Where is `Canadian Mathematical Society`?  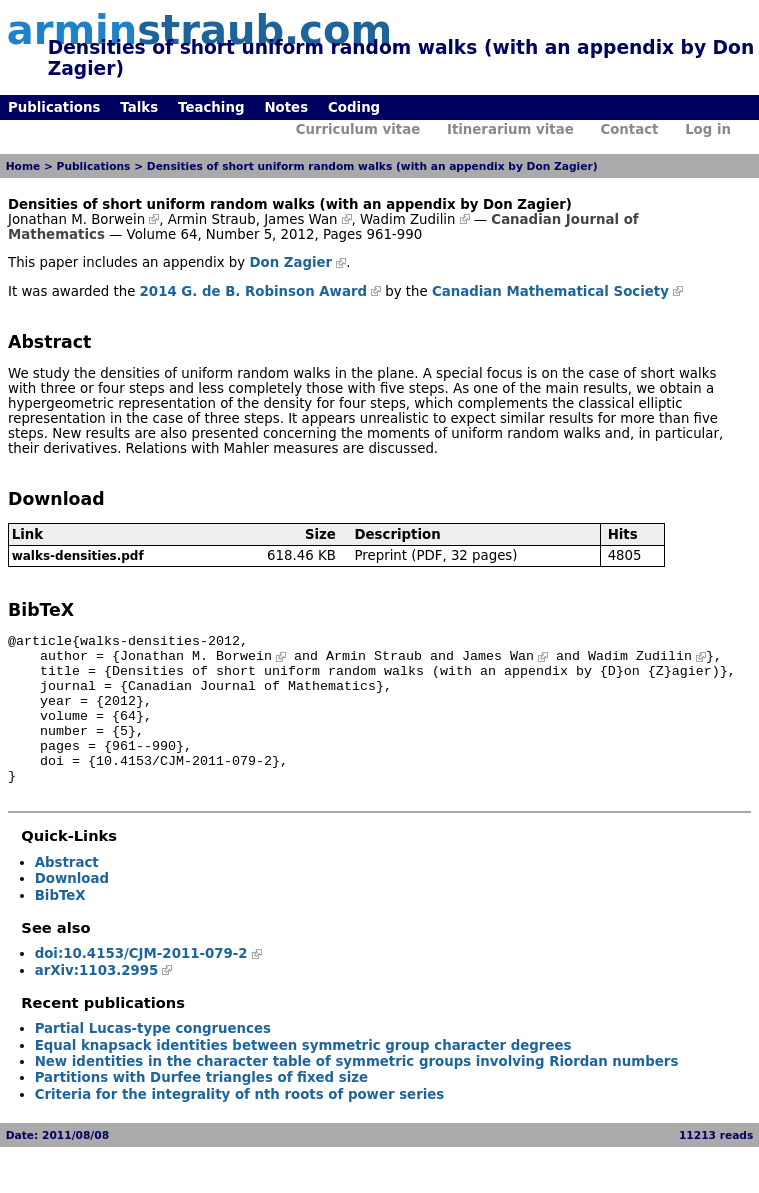
Canadian Mathematical Society is located at coordinates (550, 291).